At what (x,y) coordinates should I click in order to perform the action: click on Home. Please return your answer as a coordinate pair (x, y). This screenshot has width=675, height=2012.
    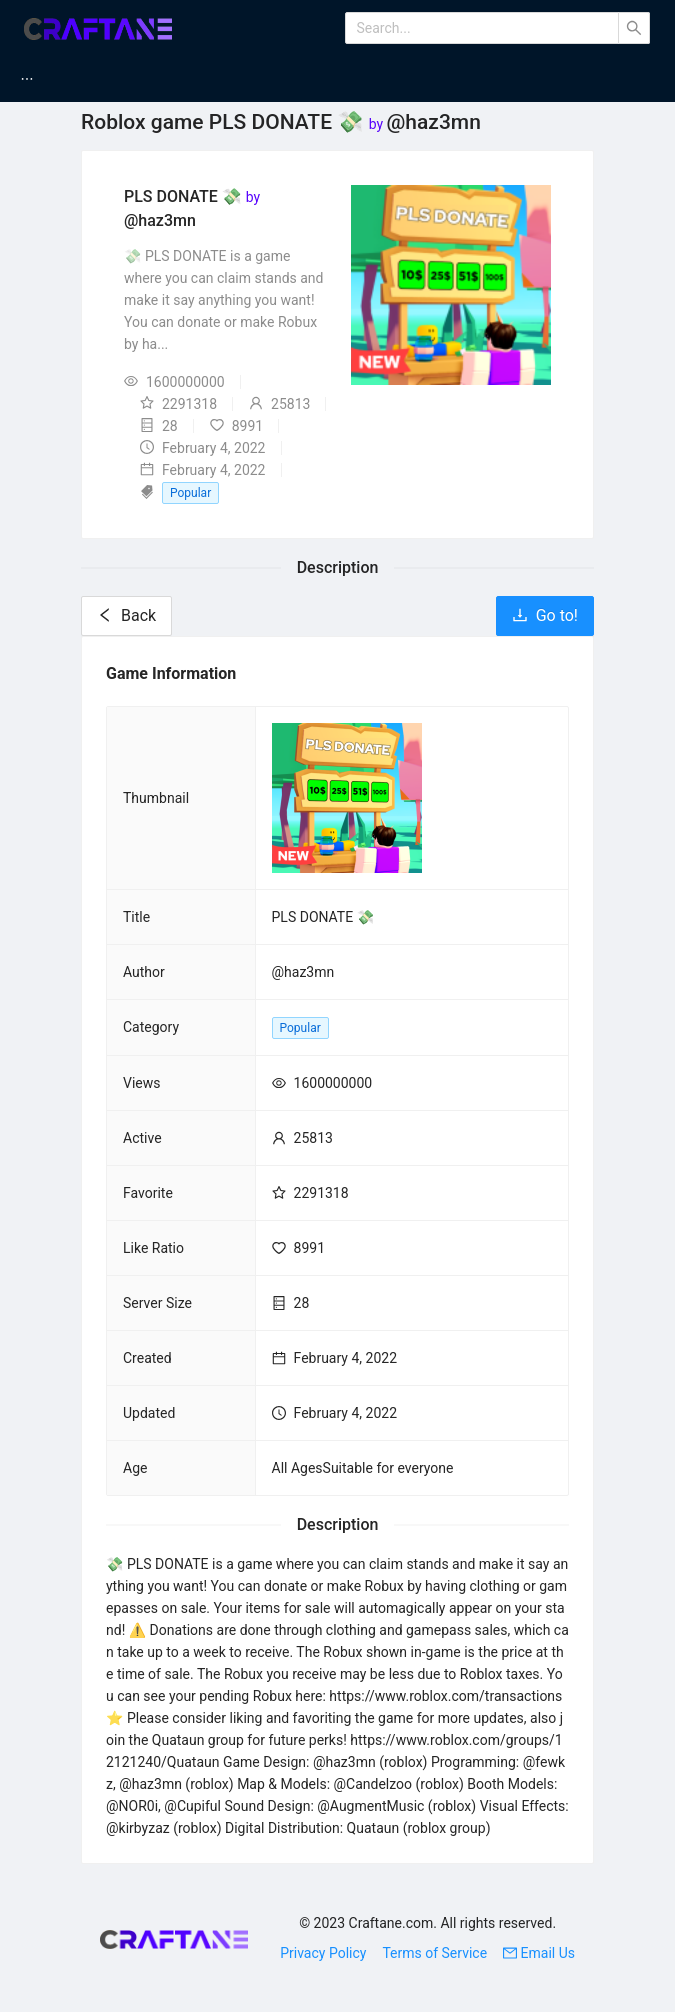
    Looking at the image, I should click on (63, 79).